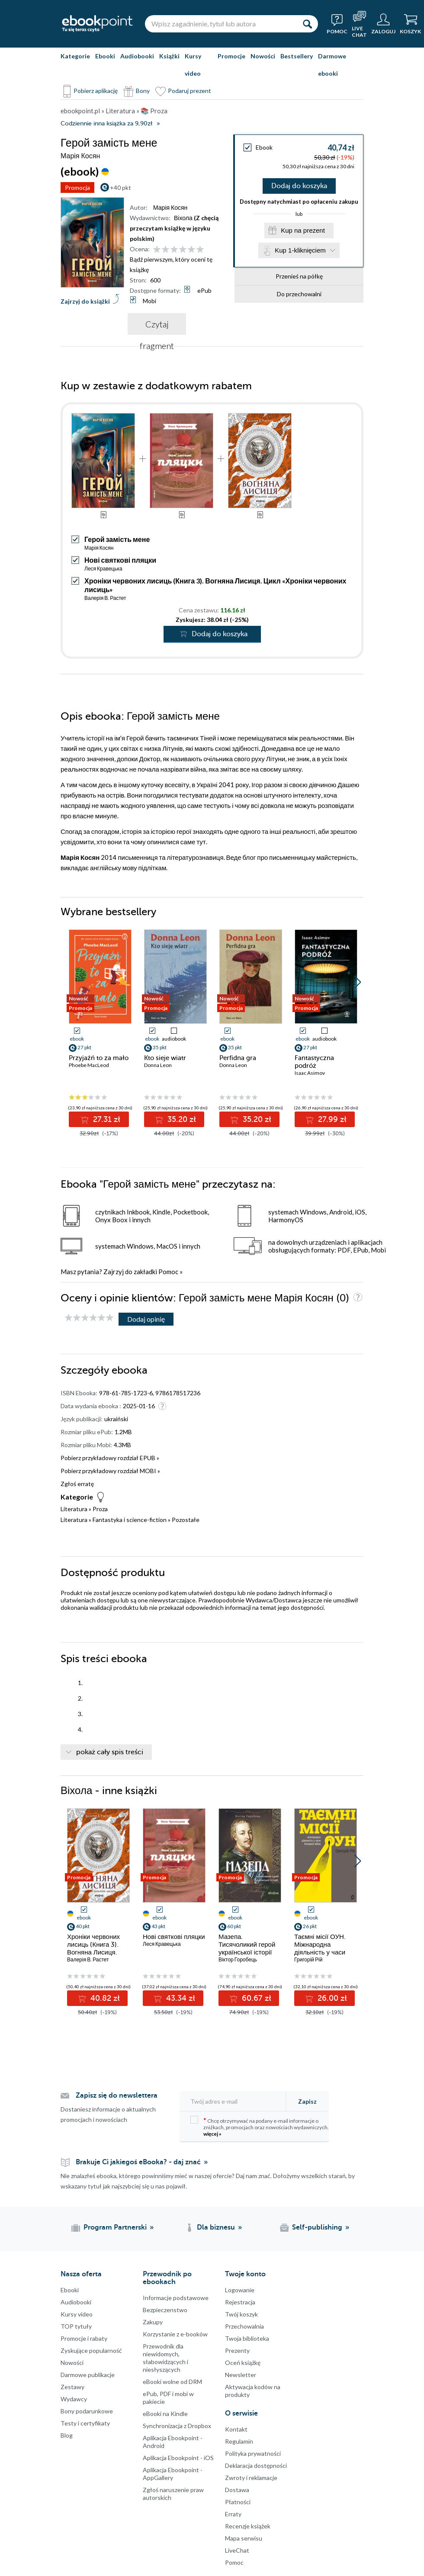  Describe the element at coordinates (77, 1483) in the screenshot. I see `Zgłoś erratę` at that location.